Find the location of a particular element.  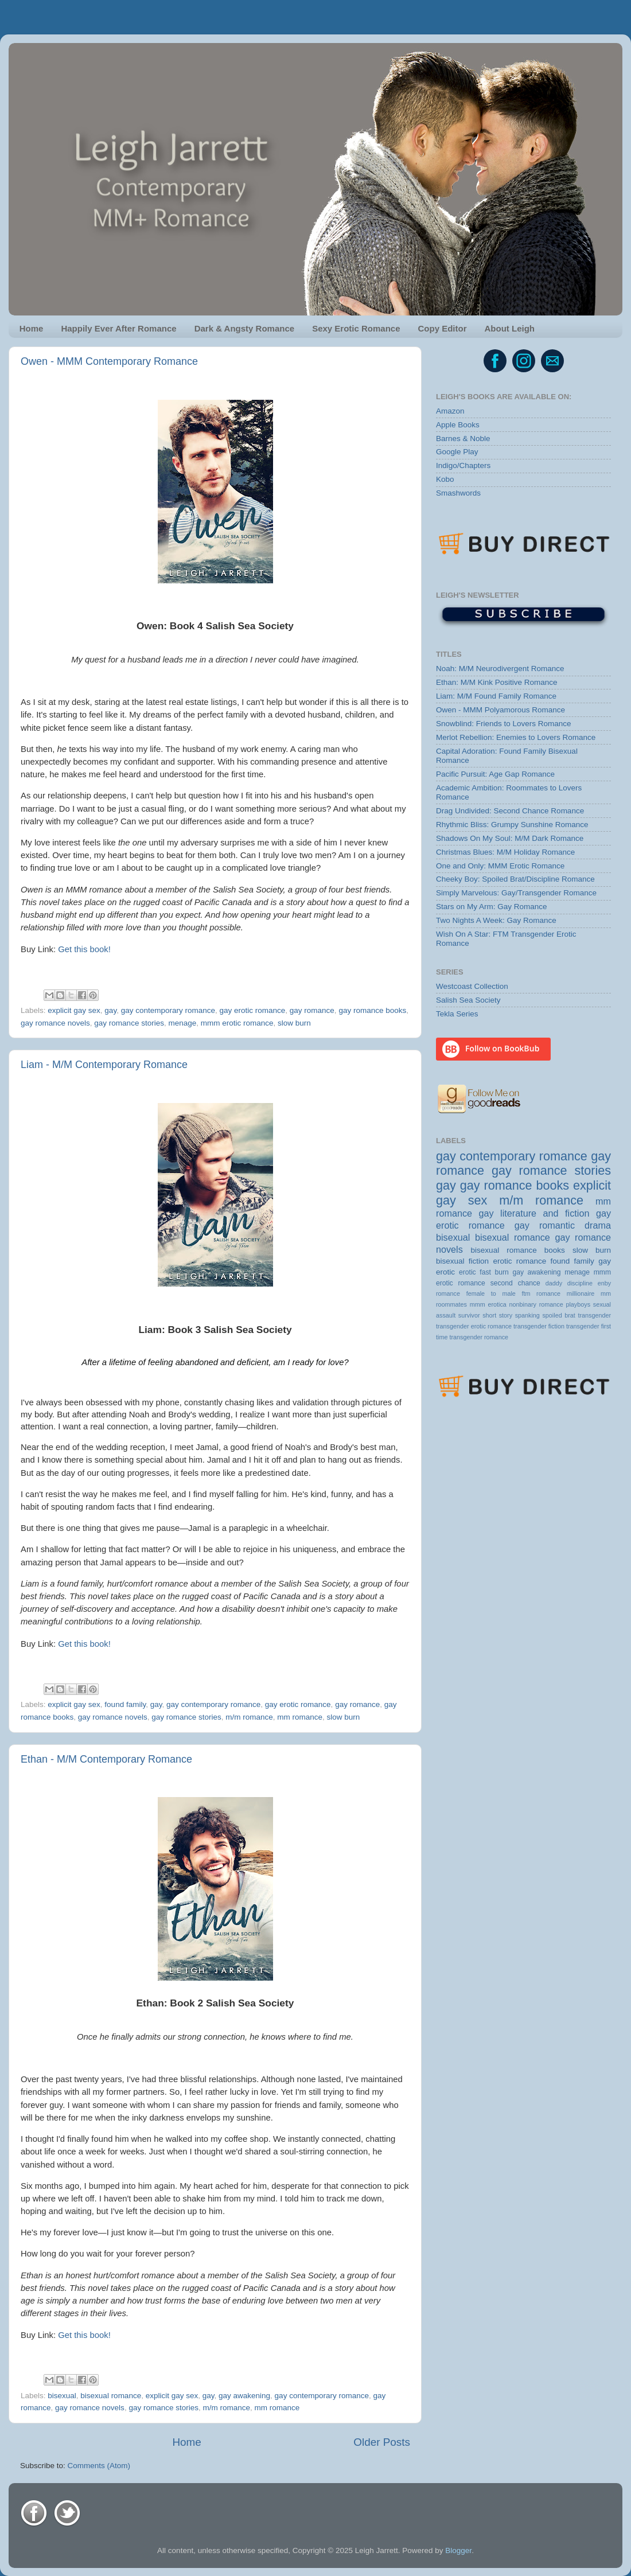

Apple Books is located at coordinates (458, 424).